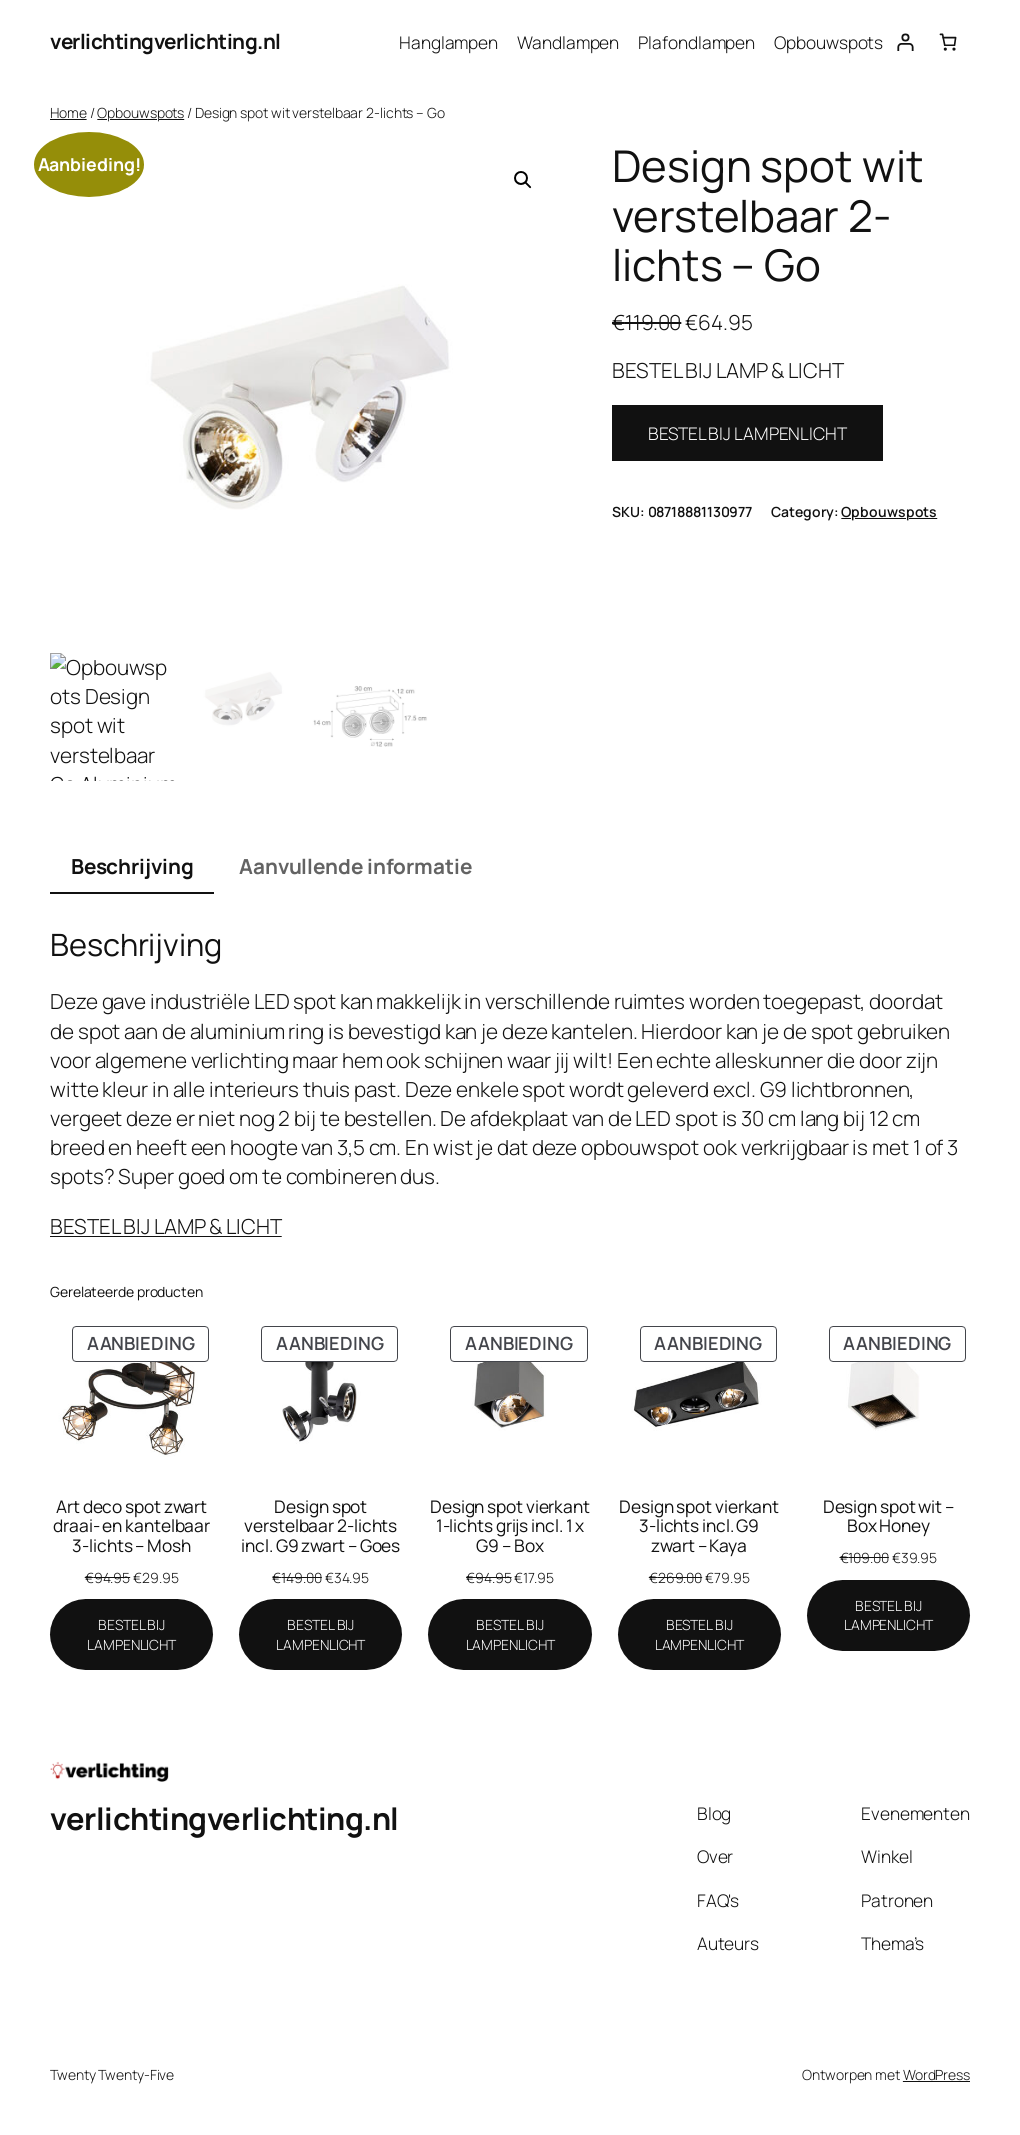 The image size is (1020, 2135). What do you see at coordinates (948, 41) in the screenshot?
I see `[Aantal artikelen in de winkelwagen: 0]` at bounding box center [948, 41].